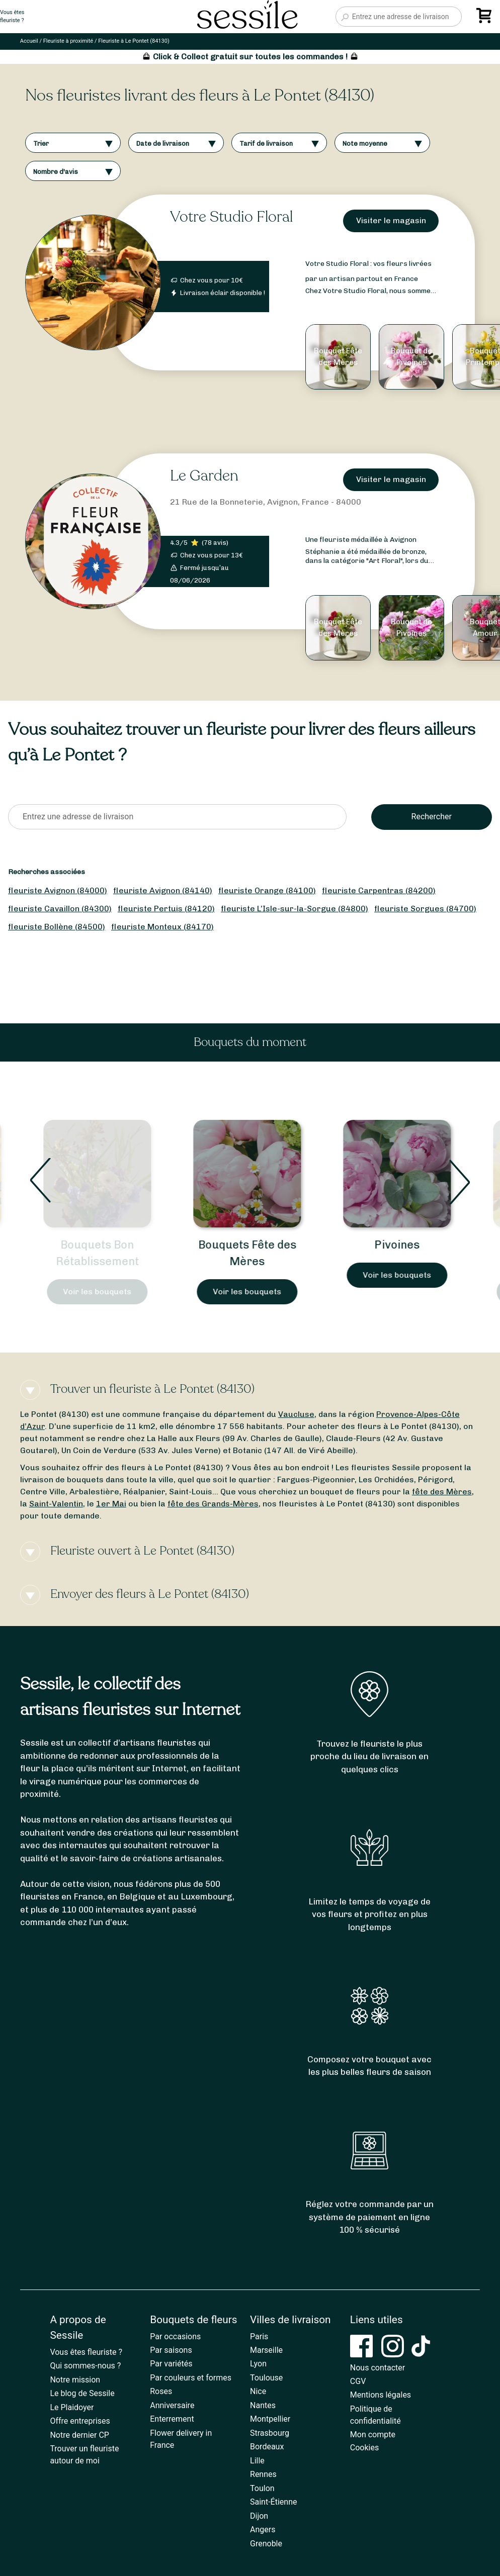 The image size is (500, 2576). Describe the element at coordinates (257, 2460) in the screenshot. I see `Lille` at that location.